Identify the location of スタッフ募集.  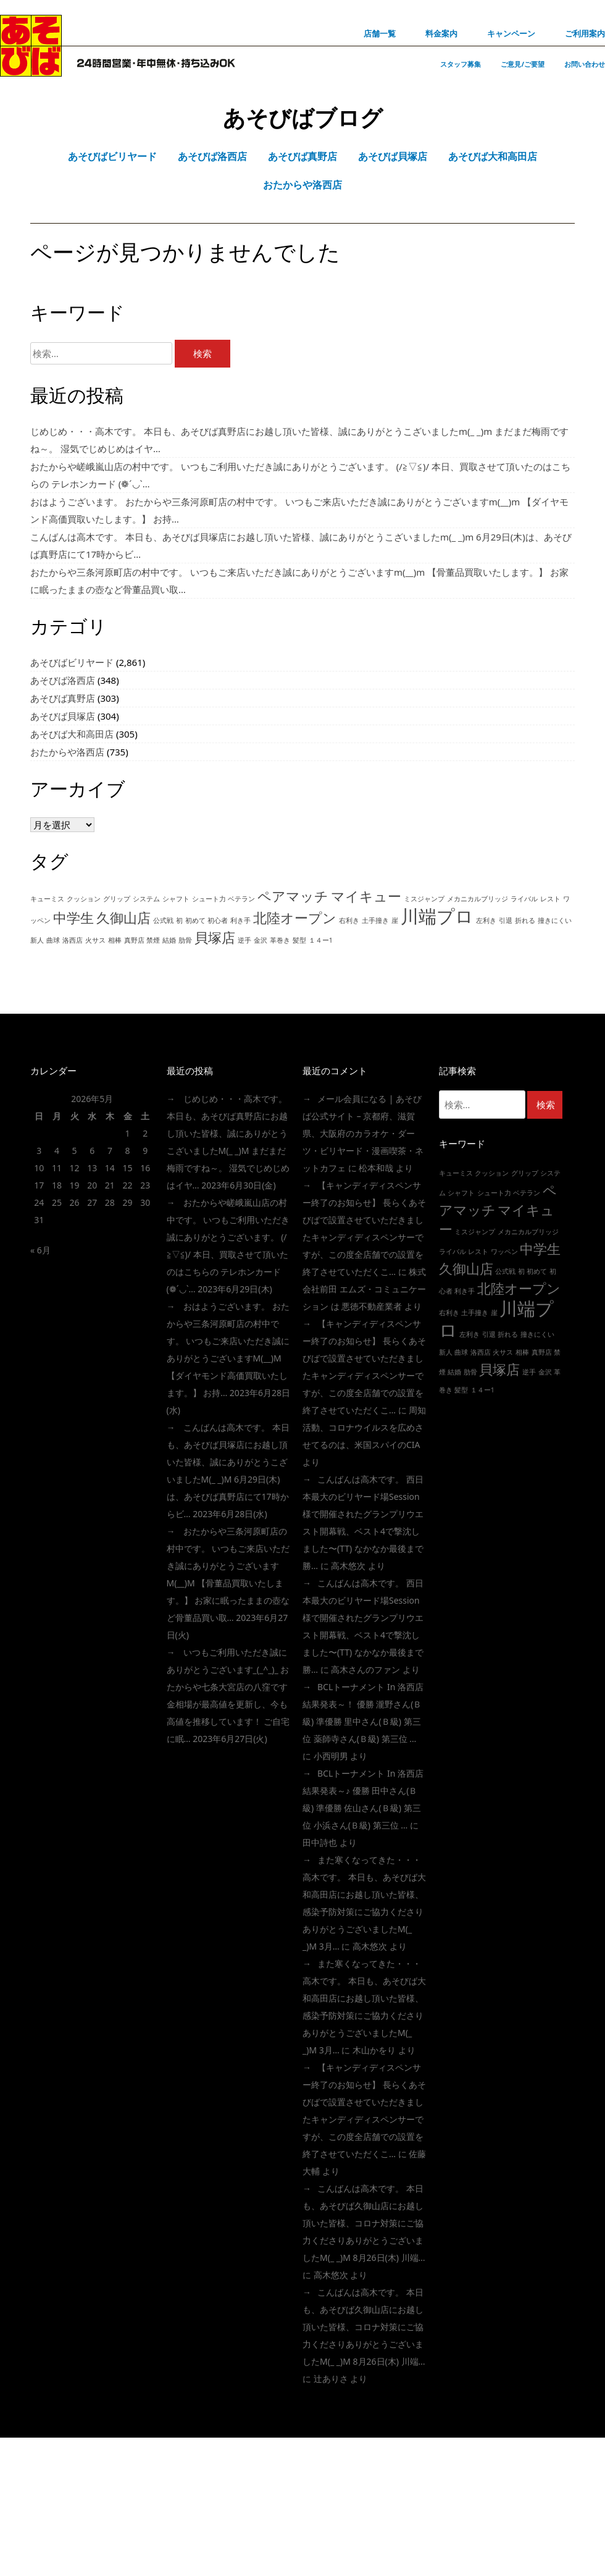
(460, 64).